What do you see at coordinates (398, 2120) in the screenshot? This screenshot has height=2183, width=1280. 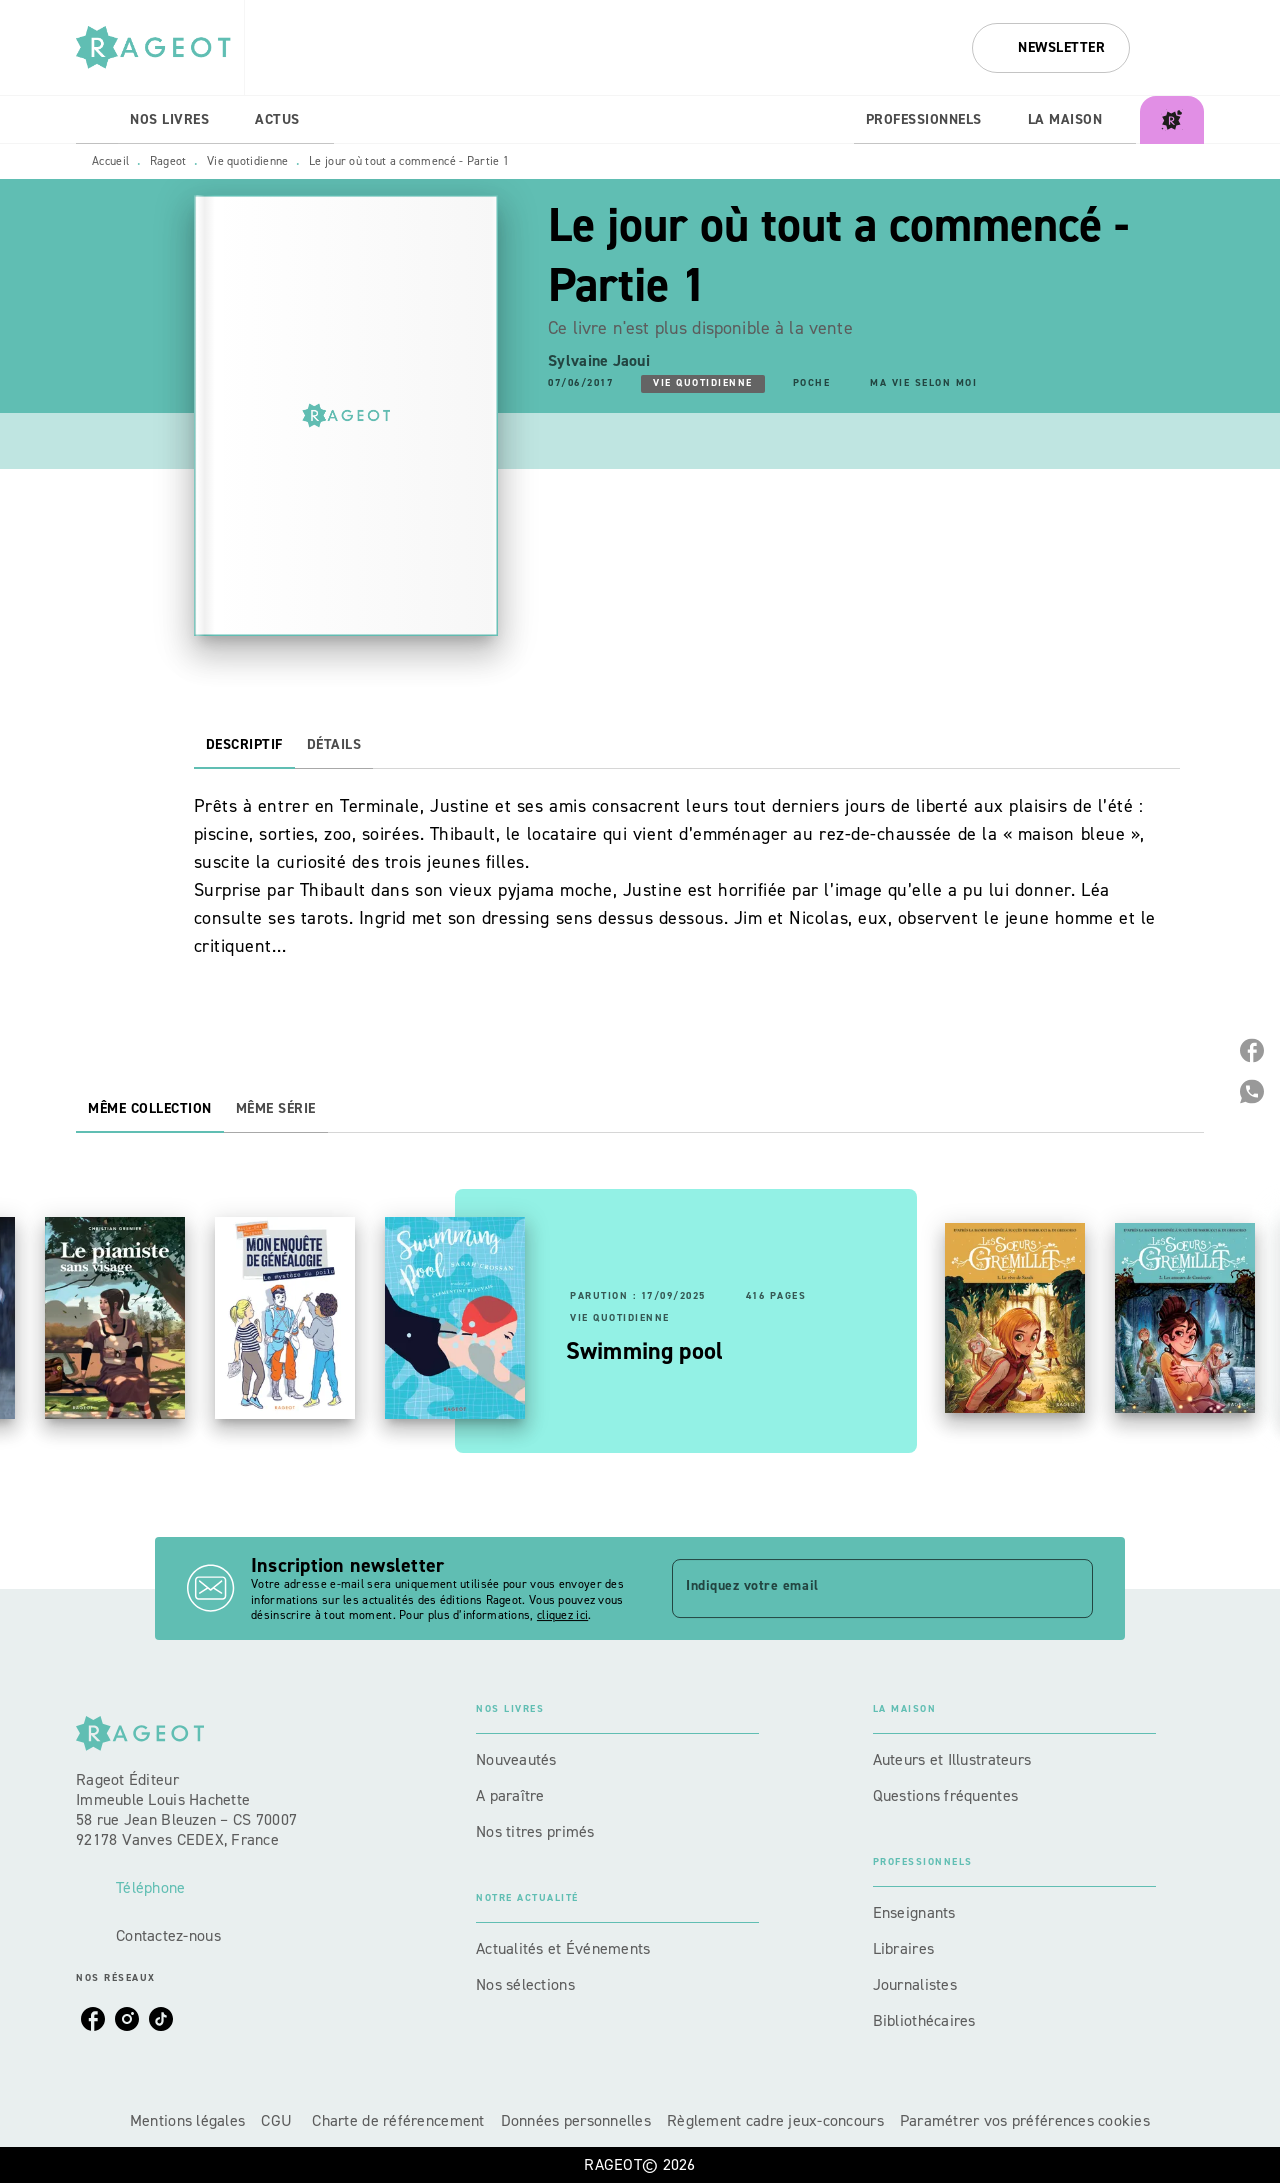 I see `Charte de référencement` at bounding box center [398, 2120].